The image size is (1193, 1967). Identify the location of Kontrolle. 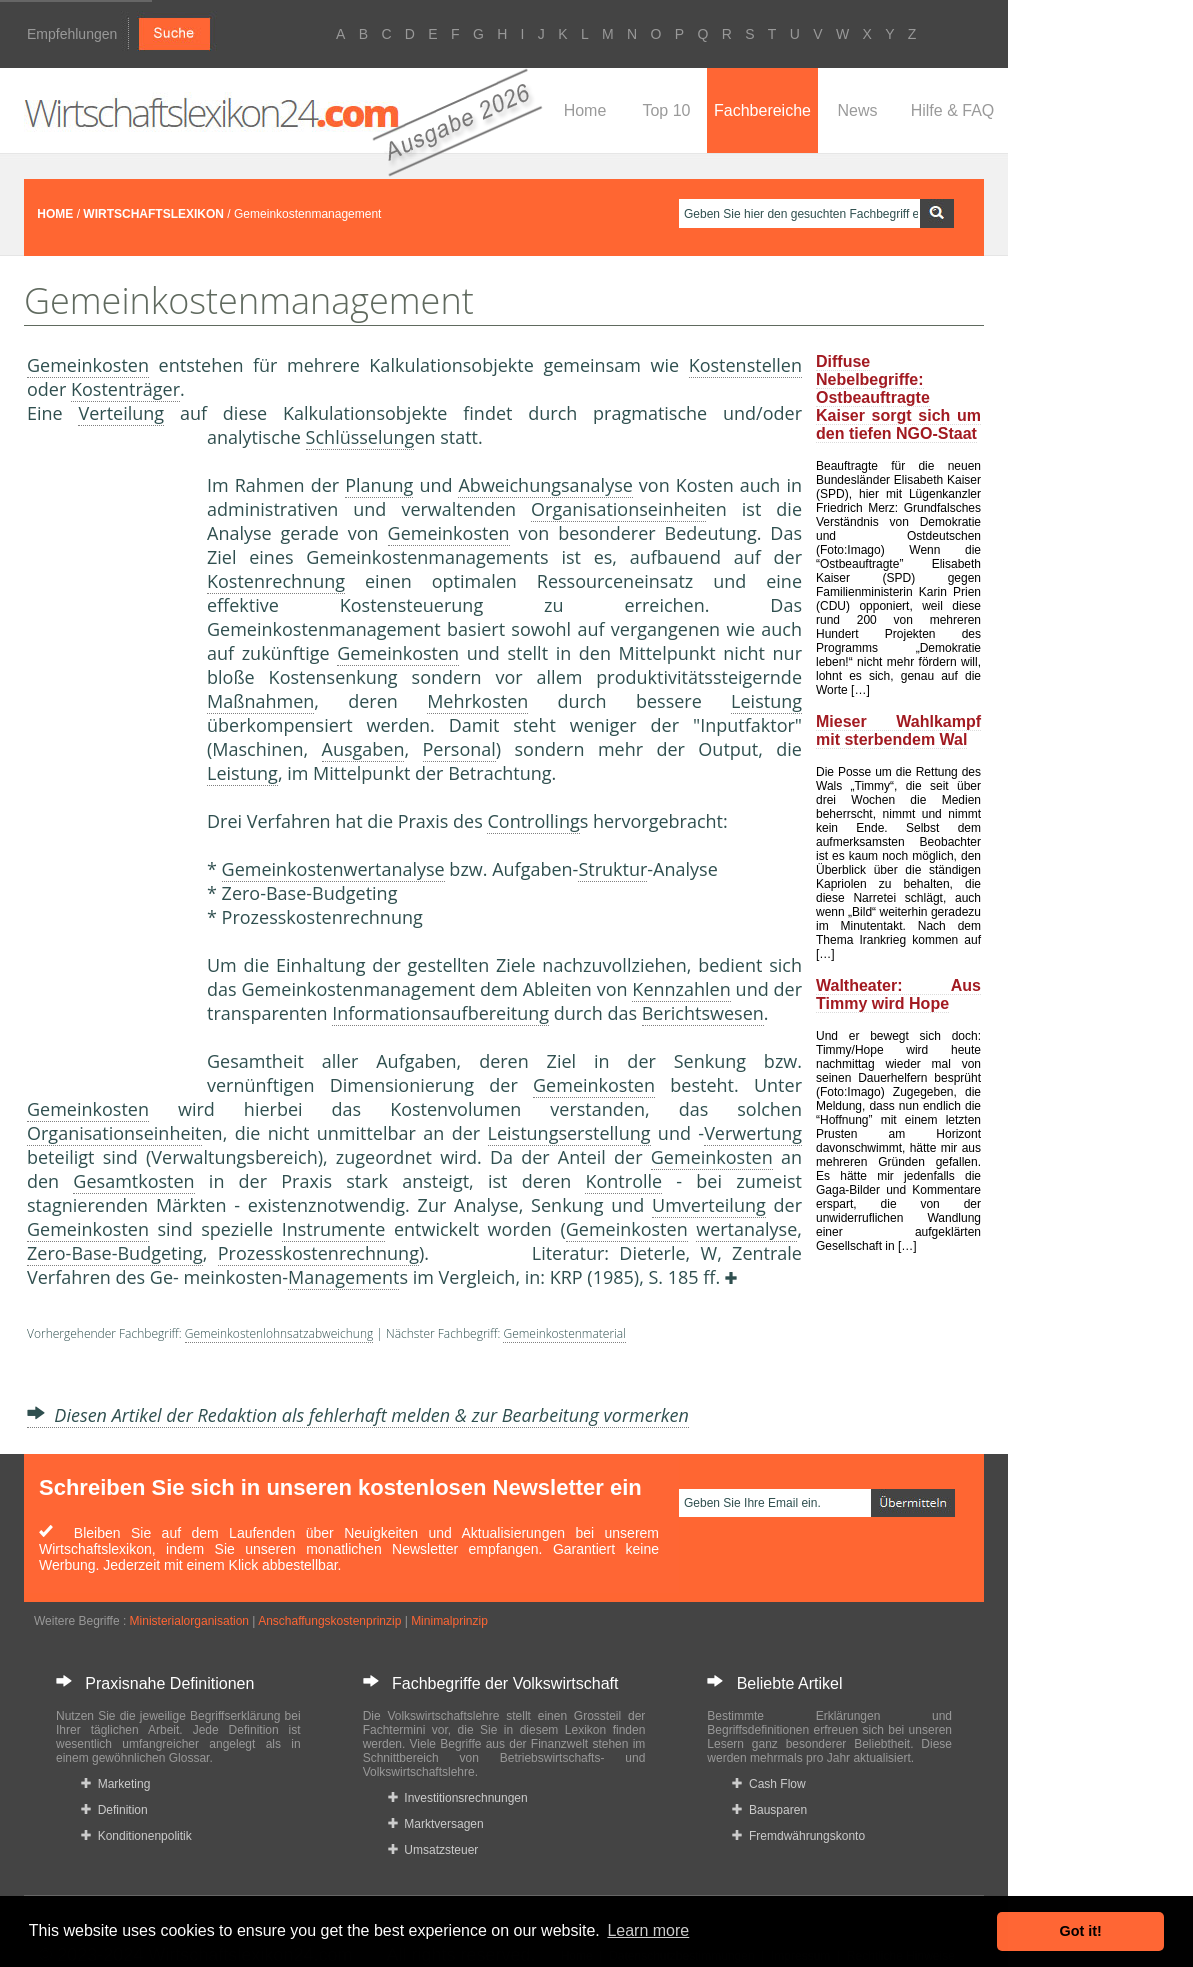
(623, 1181).